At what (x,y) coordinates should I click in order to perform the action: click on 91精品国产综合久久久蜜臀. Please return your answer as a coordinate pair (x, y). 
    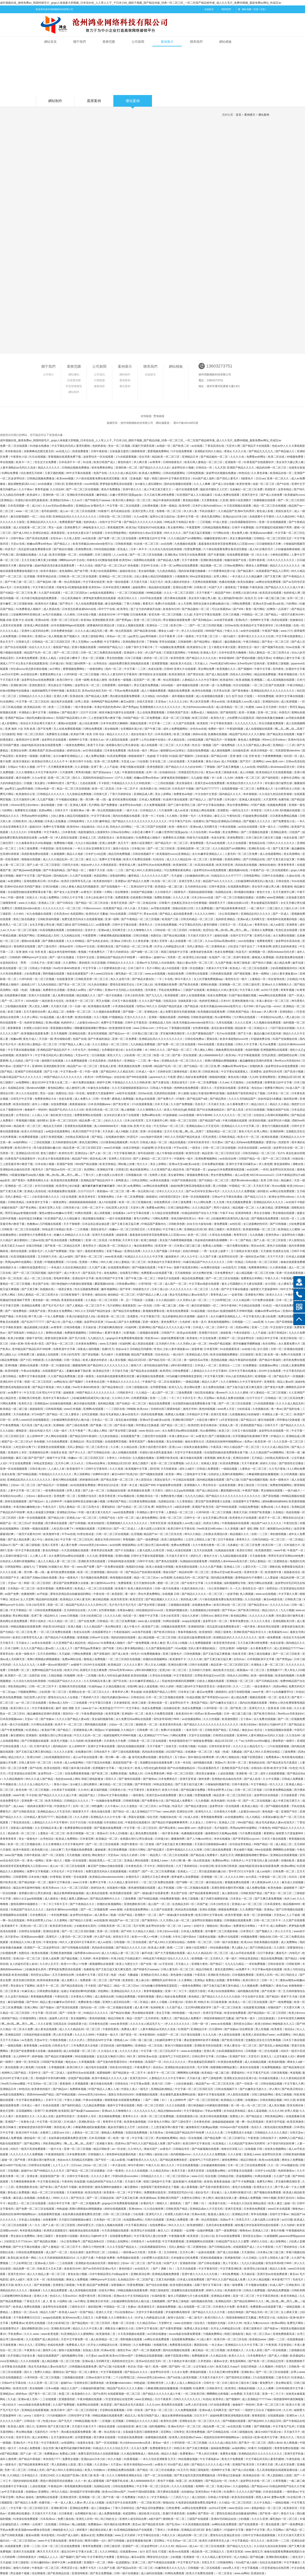
    Looking at the image, I should click on (233, 2241).